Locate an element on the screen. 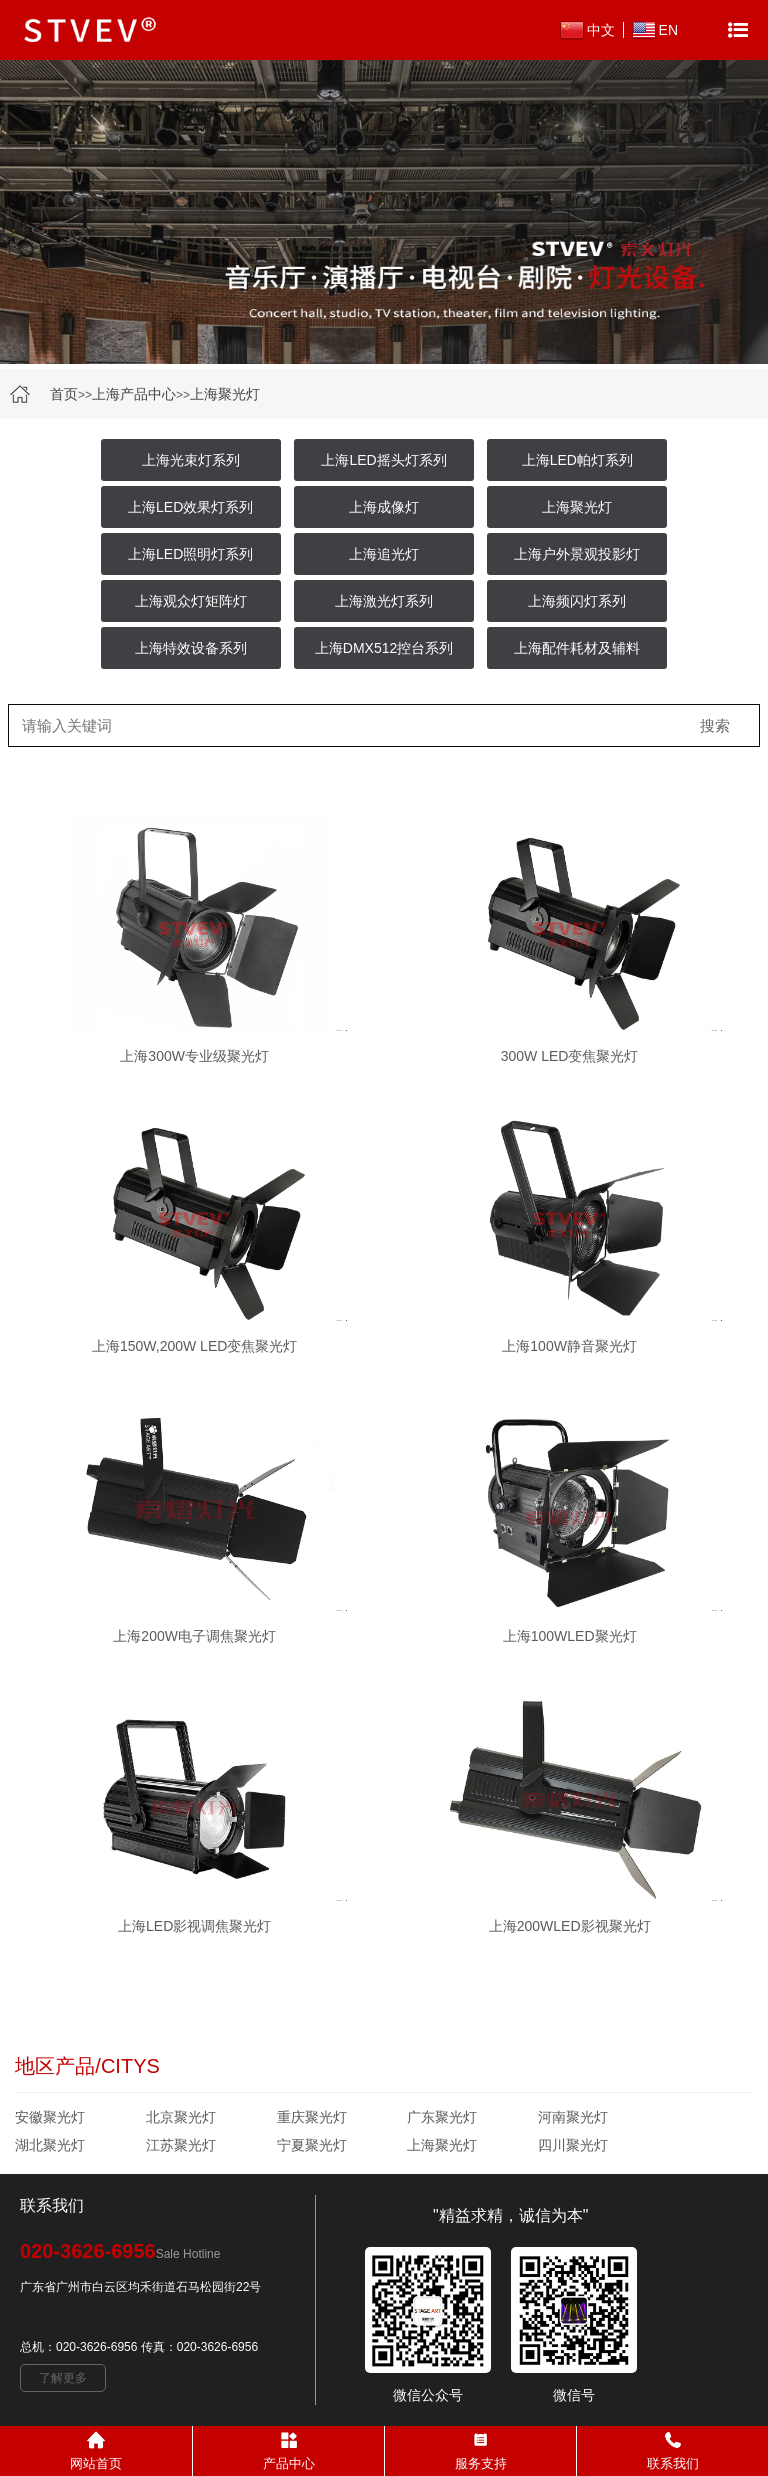 This screenshot has width=768, height=2476. 湖北聚光灯 is located at coordinates (50, 2145).